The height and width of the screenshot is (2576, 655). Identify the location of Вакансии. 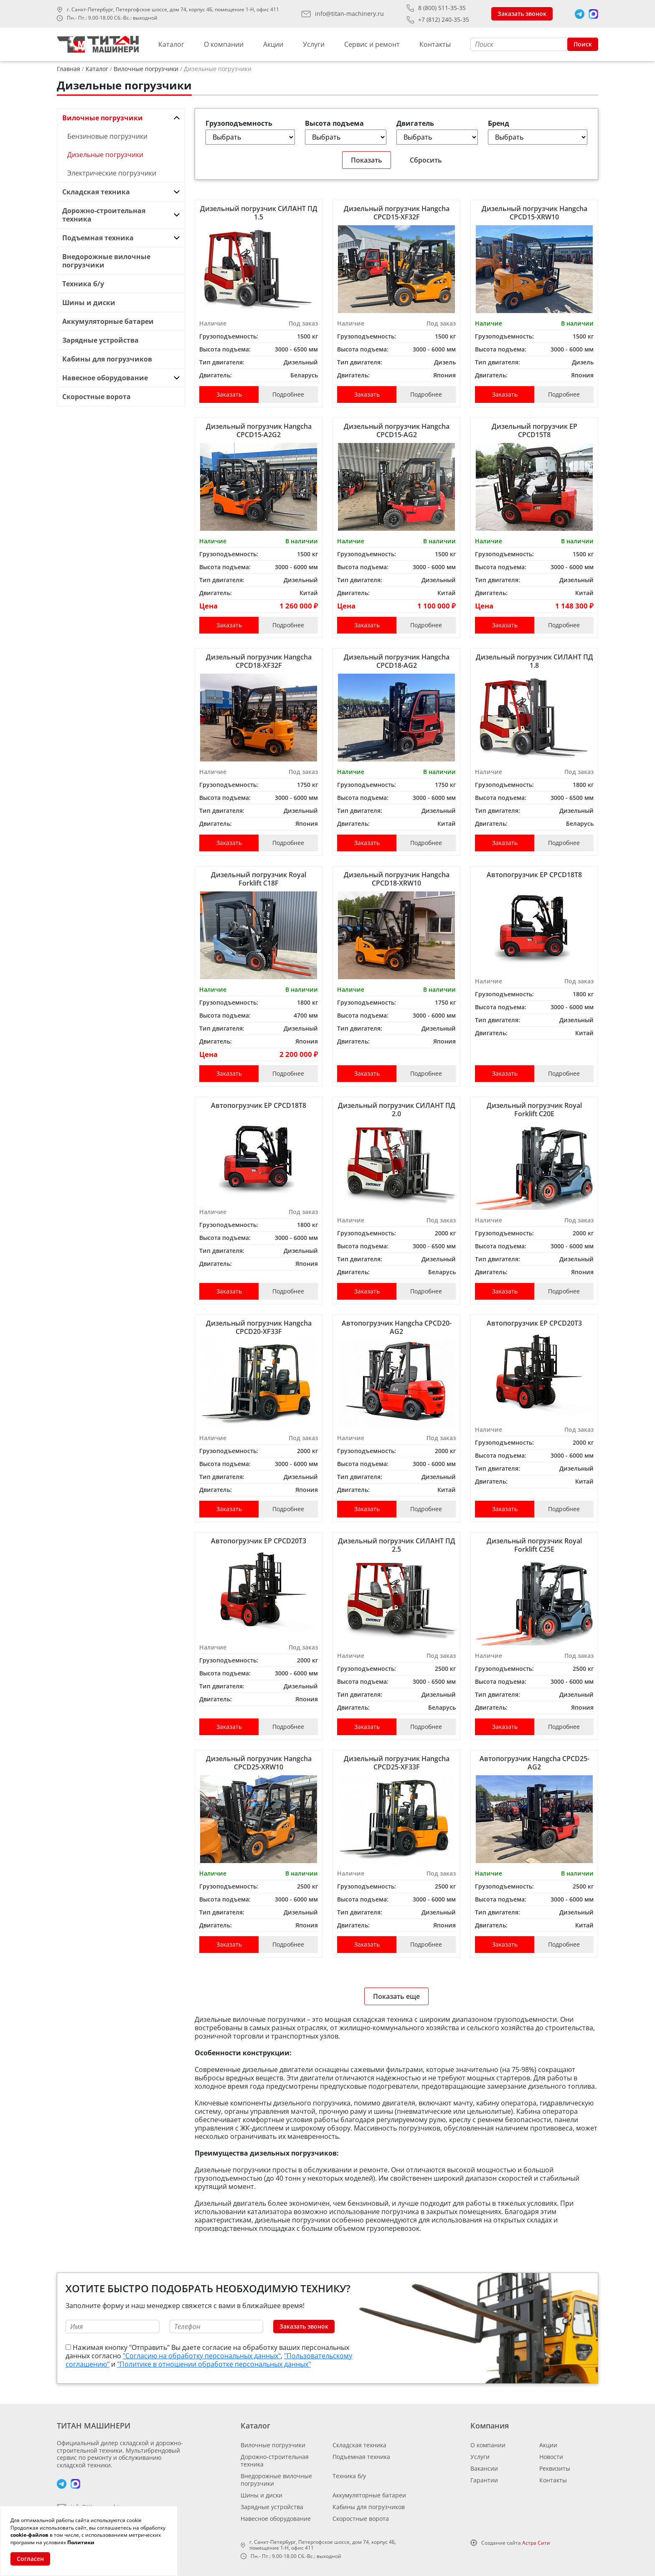
(484, 2468).